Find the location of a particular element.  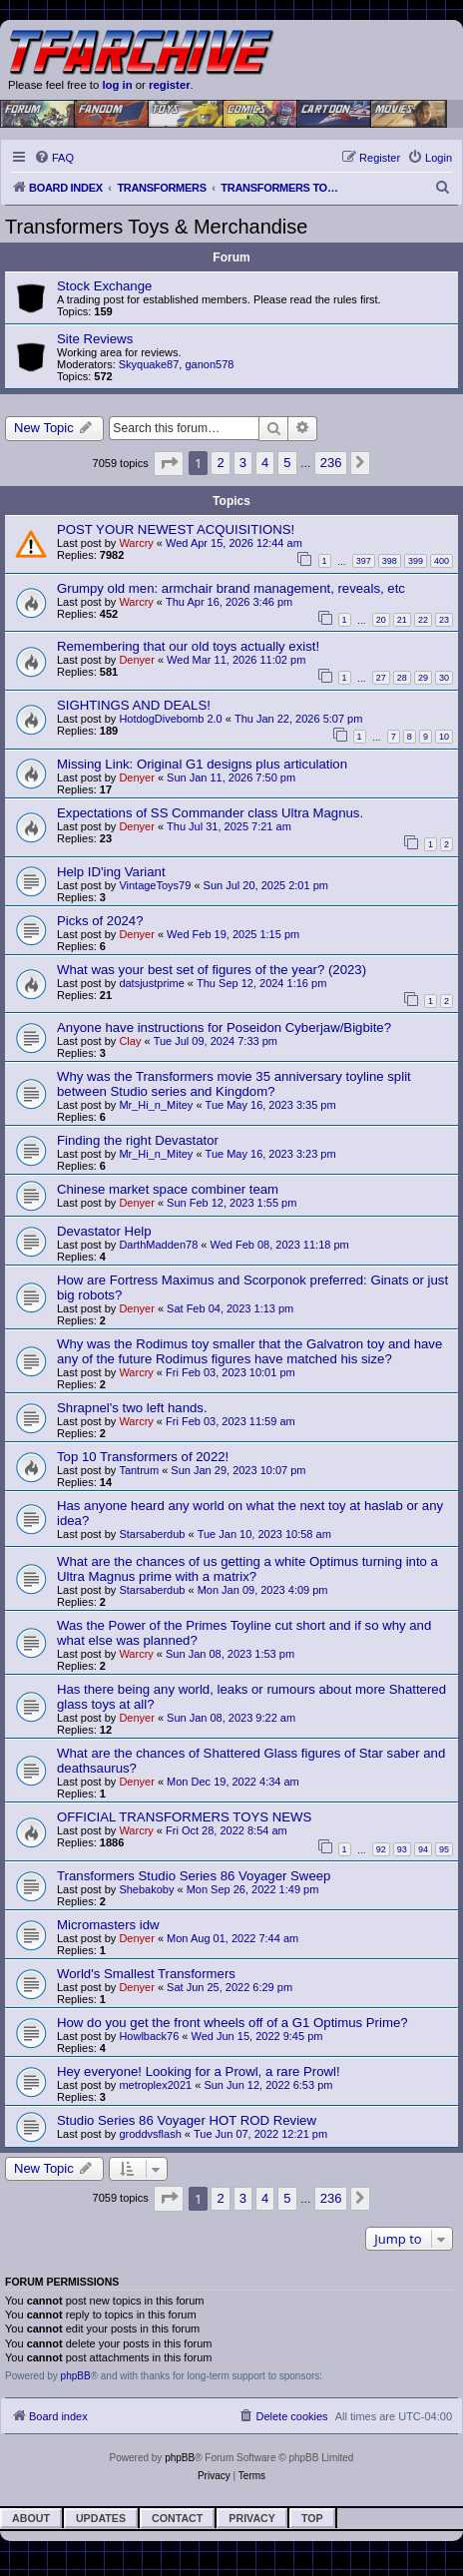

23 is located at coordinates (444, 620).